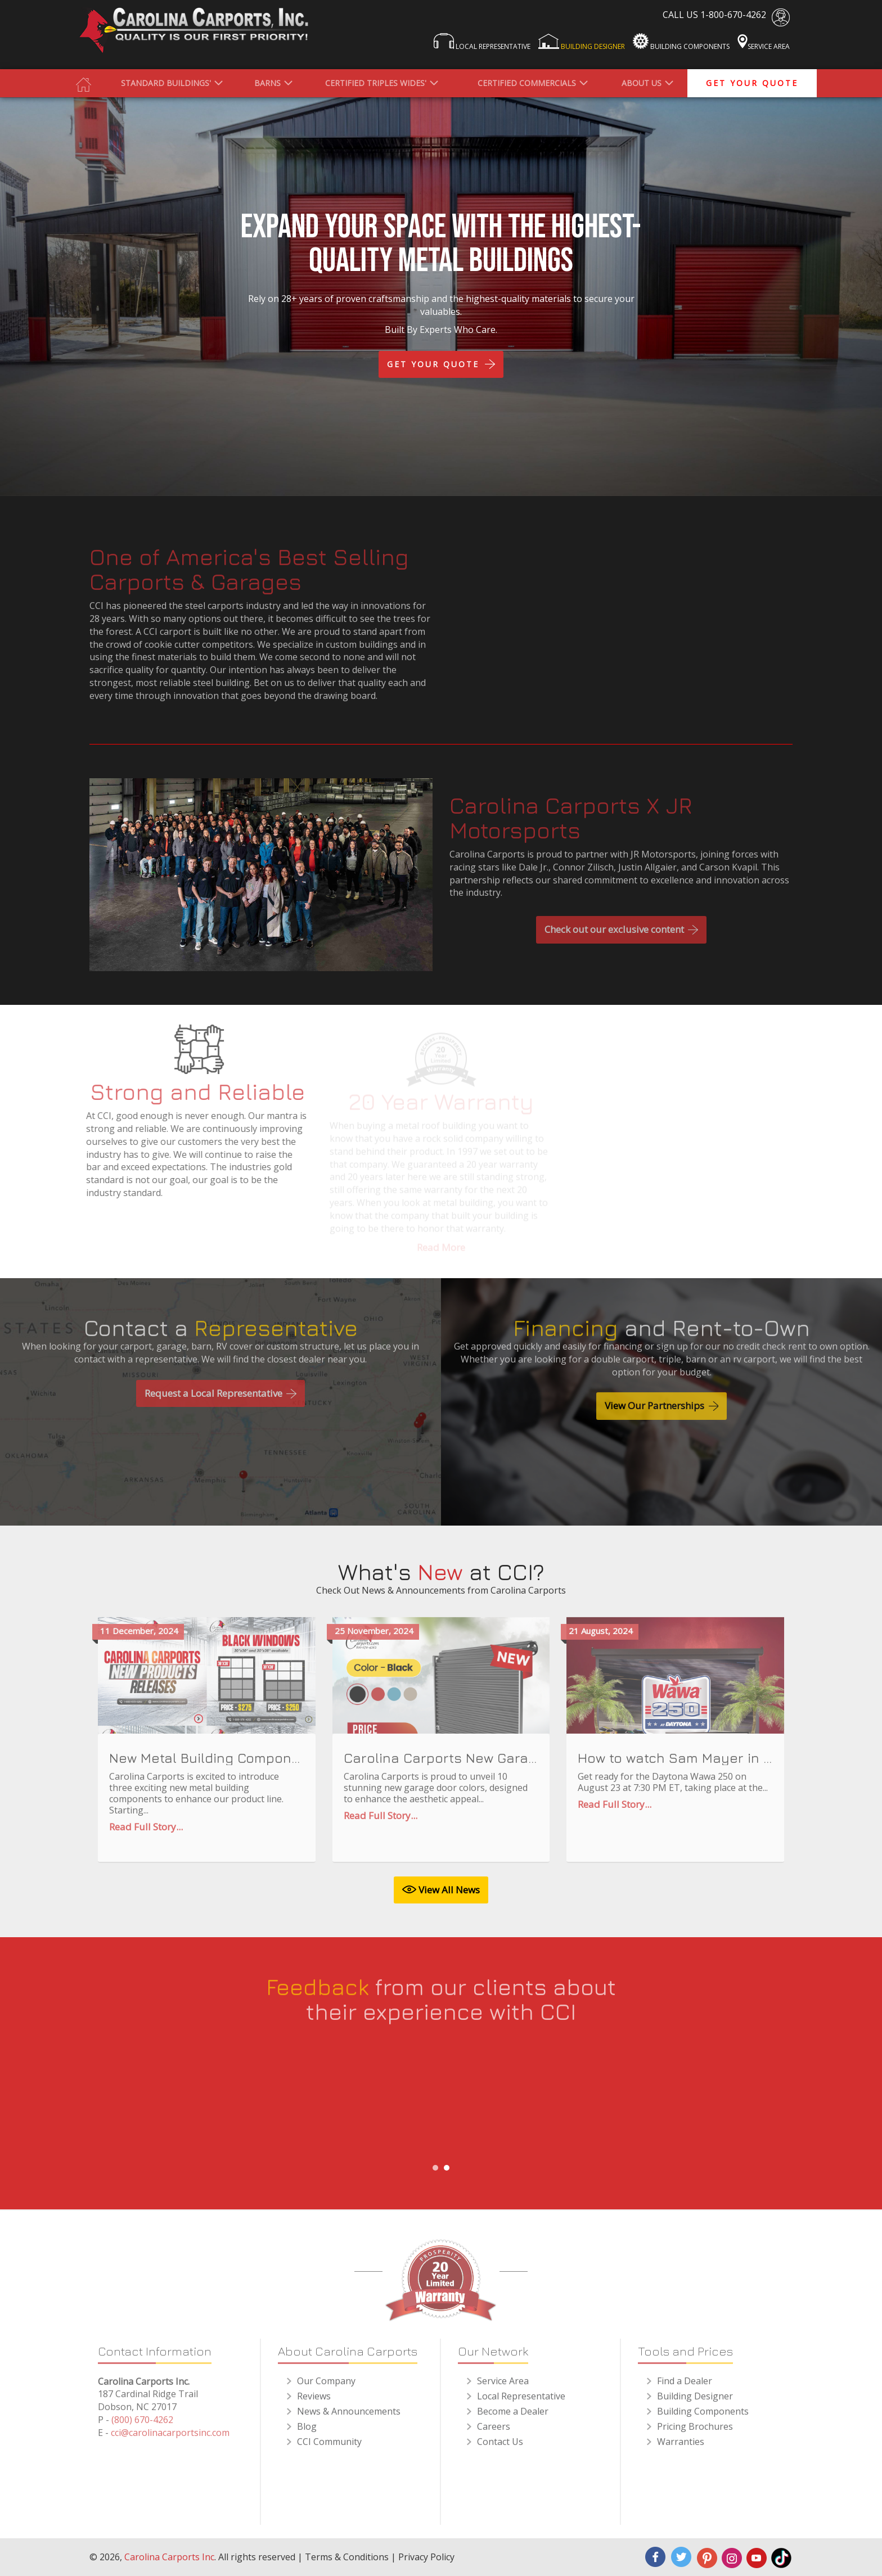 The height and width of the screenshot is (2576, 882). What do you see at coordinates (642, 83) in the screenshot?
I see `About us` at bounding box center [642, 83].